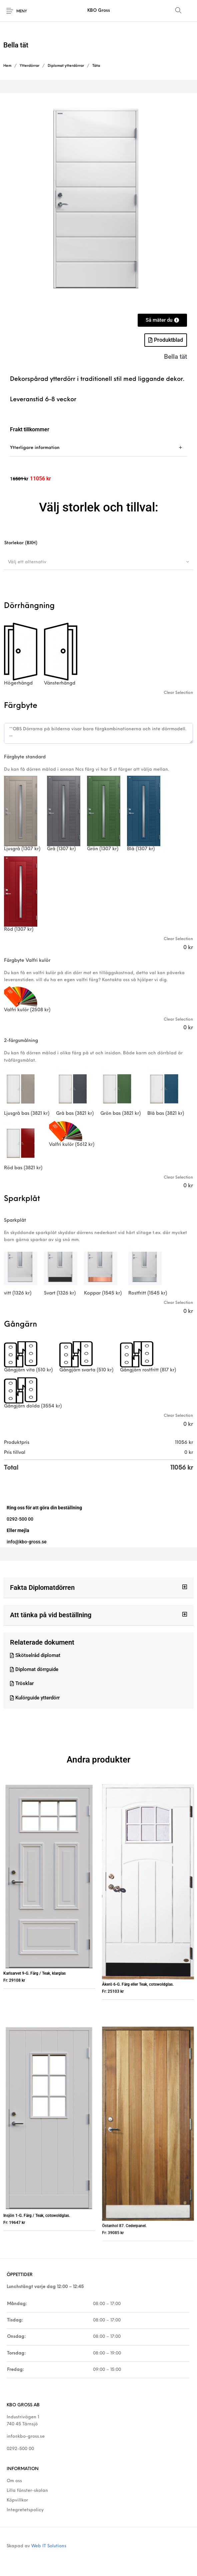  Describe the element at coordinates (42, 1587) in the screenshot. I see `Fakta Diplomatdörren` at that location.